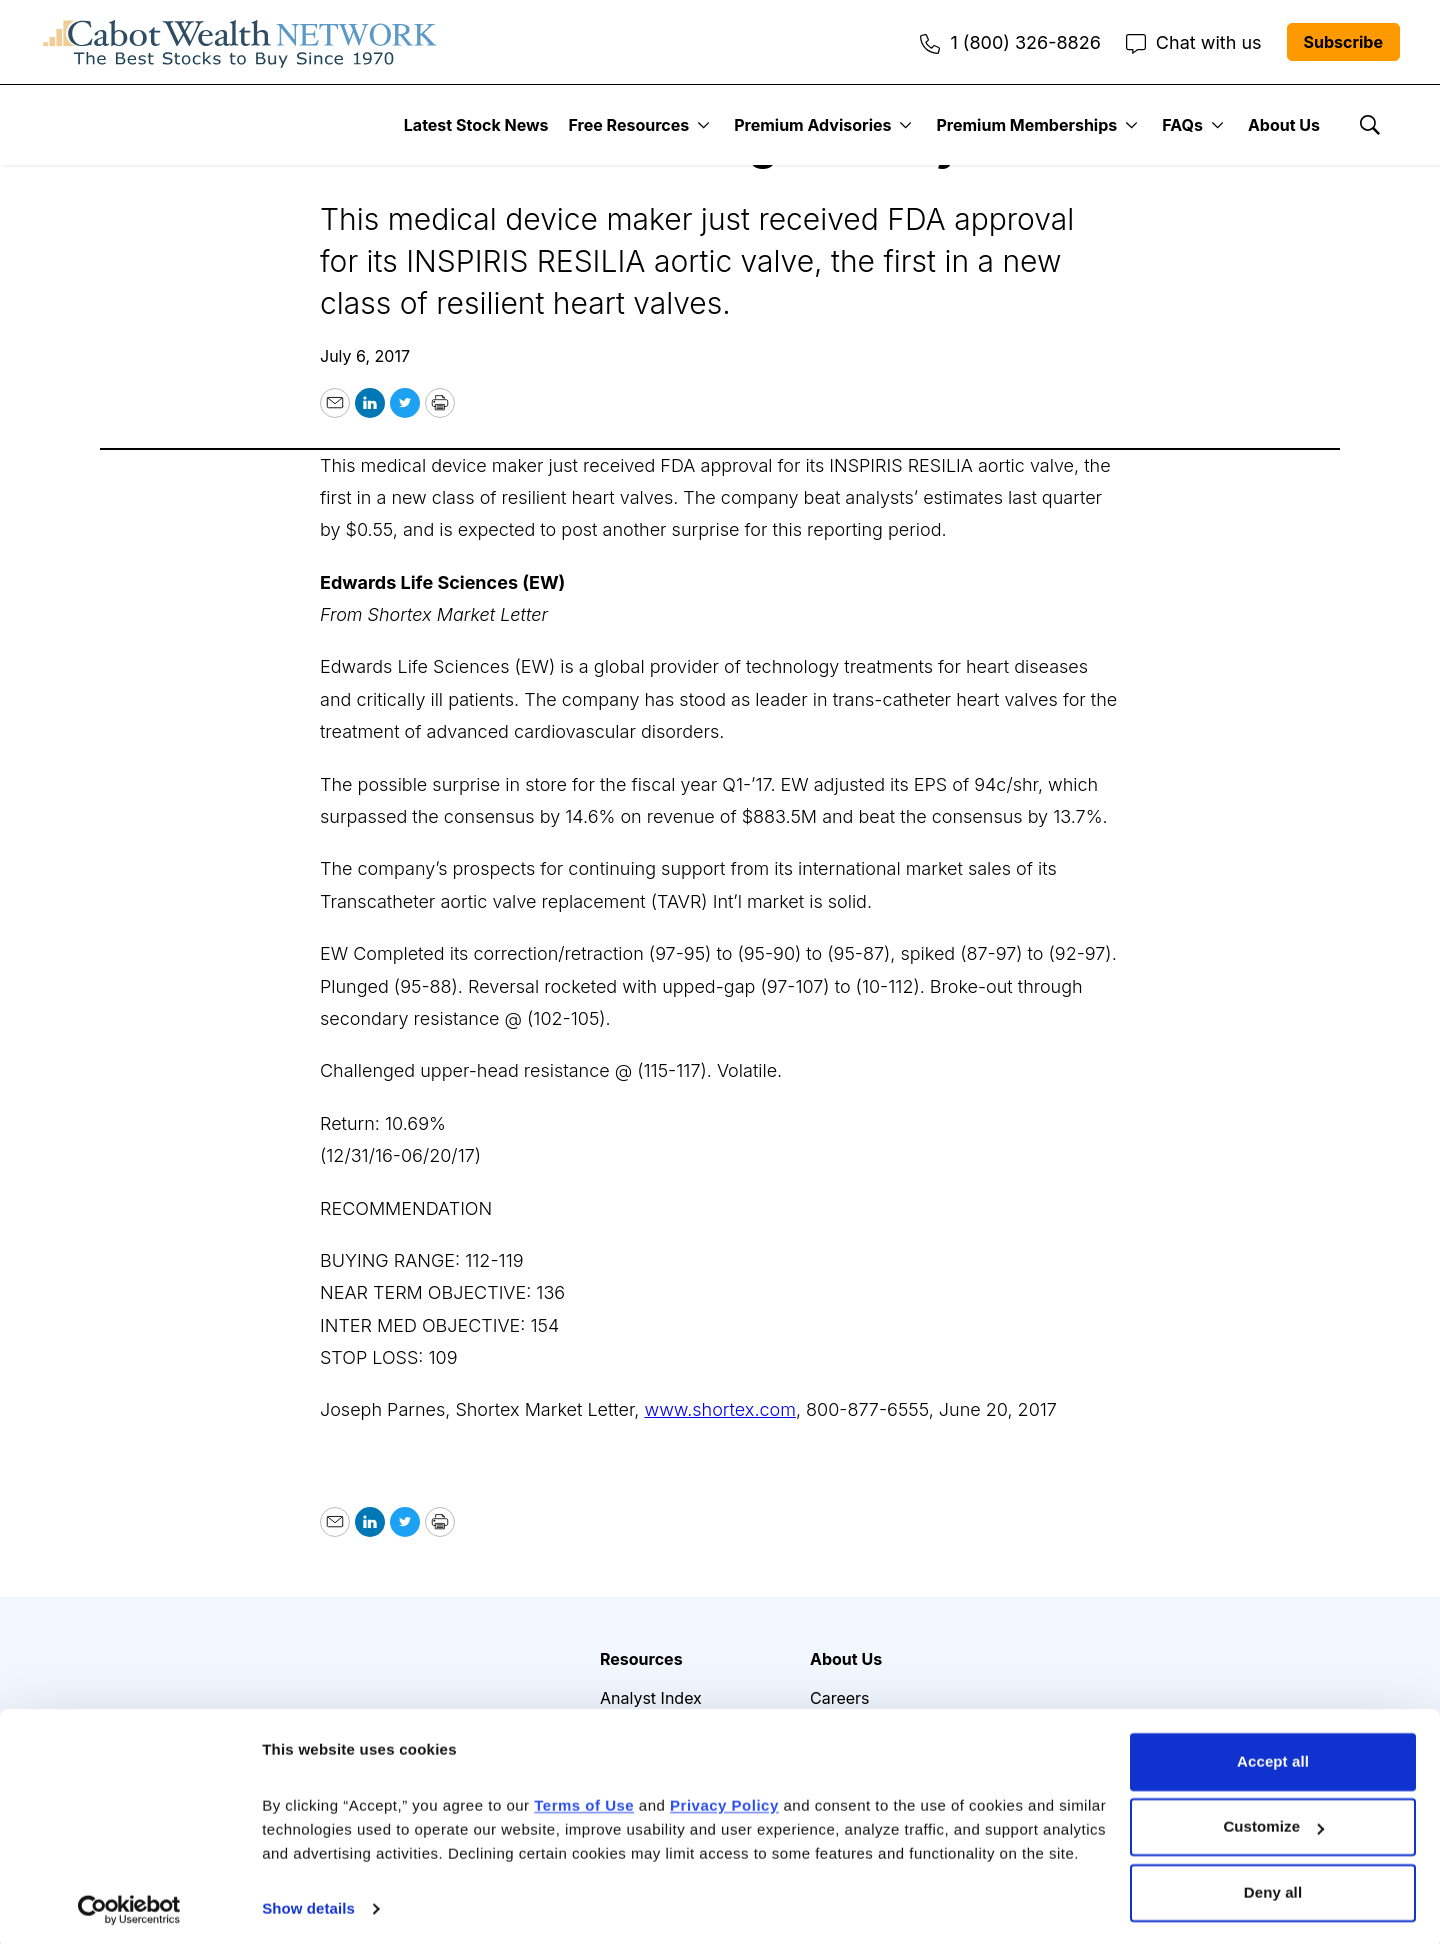  Describe the element at coordinates (1273, 1888) in the screenshot. I see `Deny all` at that location.